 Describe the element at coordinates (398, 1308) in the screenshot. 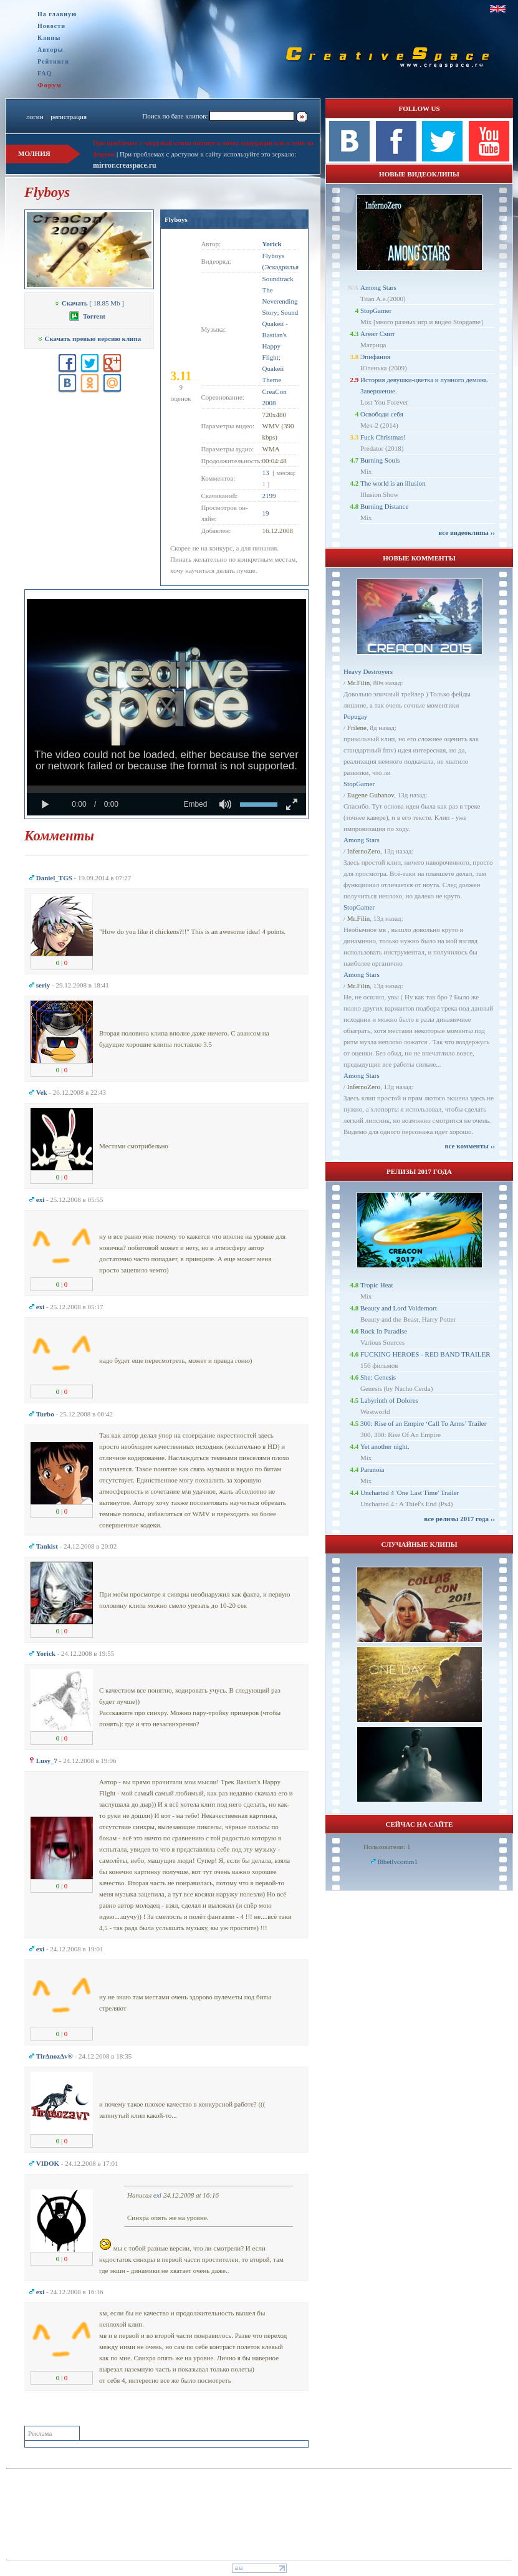

I see `Beauty and Lord Voldemort` at that location.